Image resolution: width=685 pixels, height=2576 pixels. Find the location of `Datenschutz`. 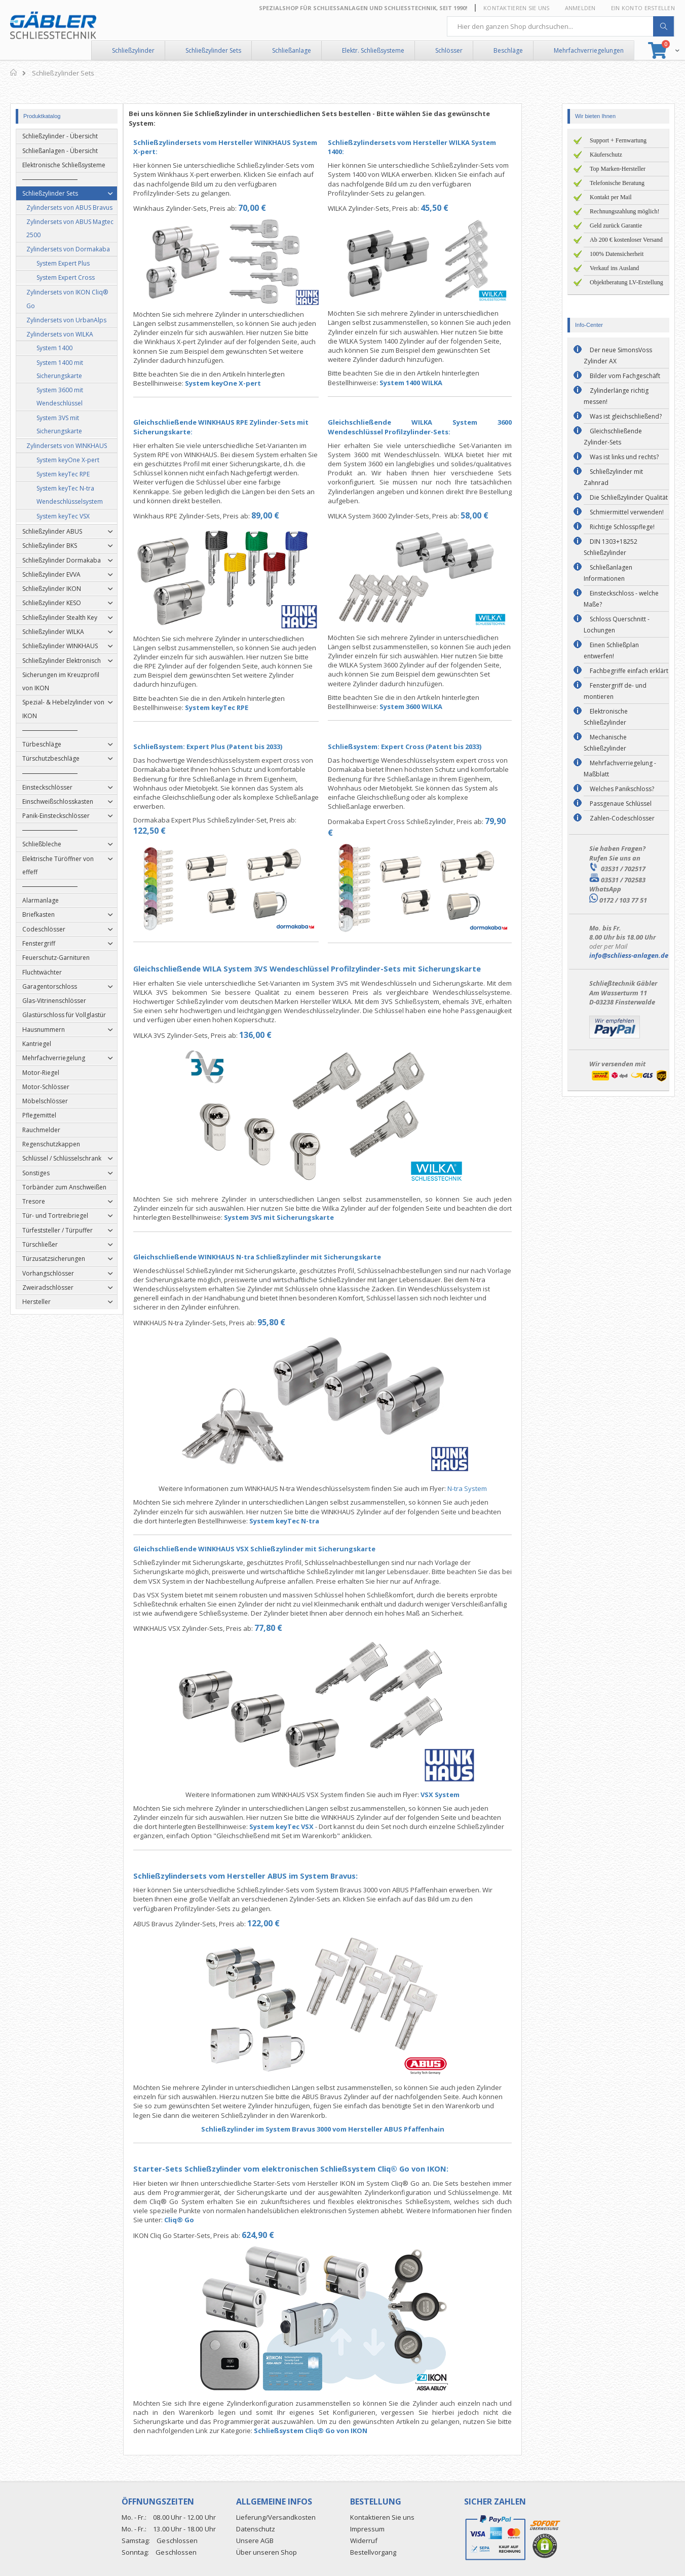

Datenschutz is located at coordinates (255, 2528).